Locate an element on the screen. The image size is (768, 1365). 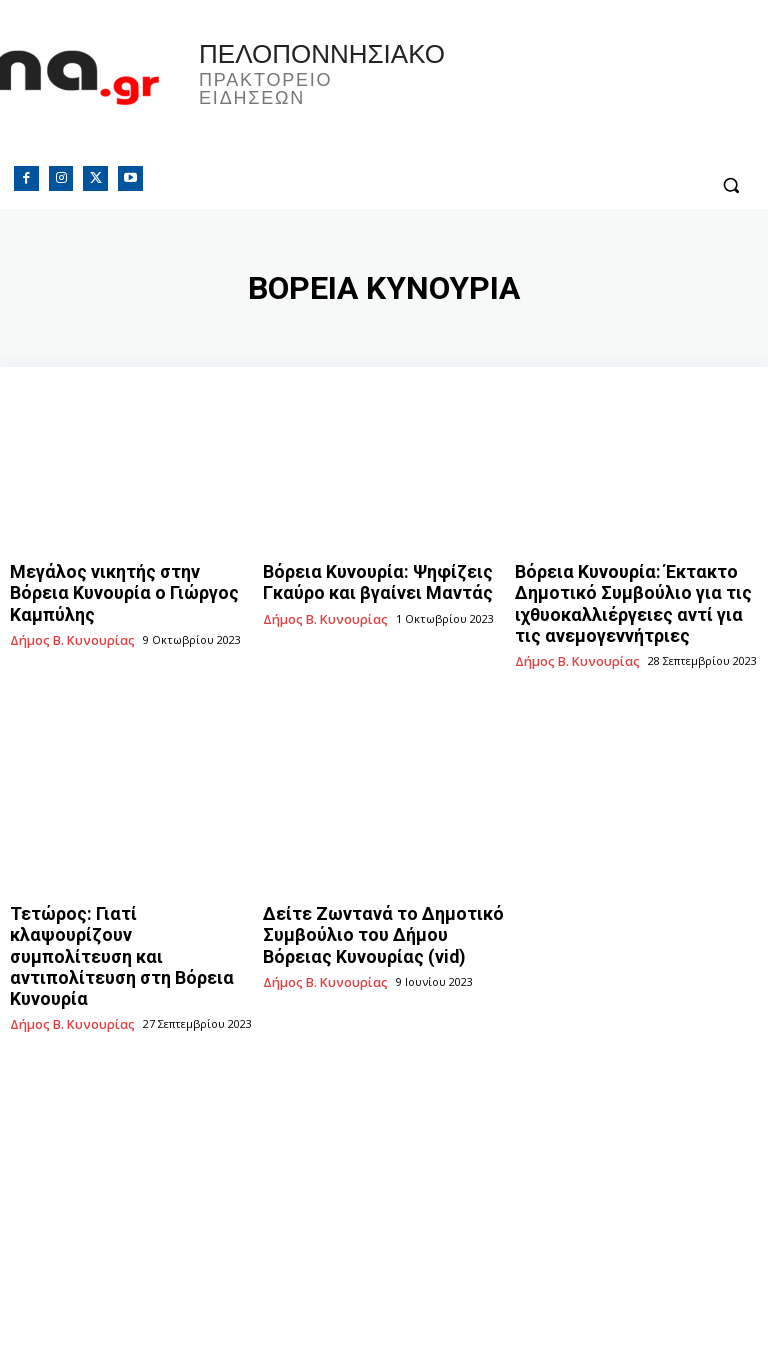
Βόρεια Κυνουρία: Έκτακτο Δημοτικό Συμβούλιο για τις ιχθυοκαλλιέργειες αντί για τις ανεμογεννήτριες is located at coordinates (620, 595).